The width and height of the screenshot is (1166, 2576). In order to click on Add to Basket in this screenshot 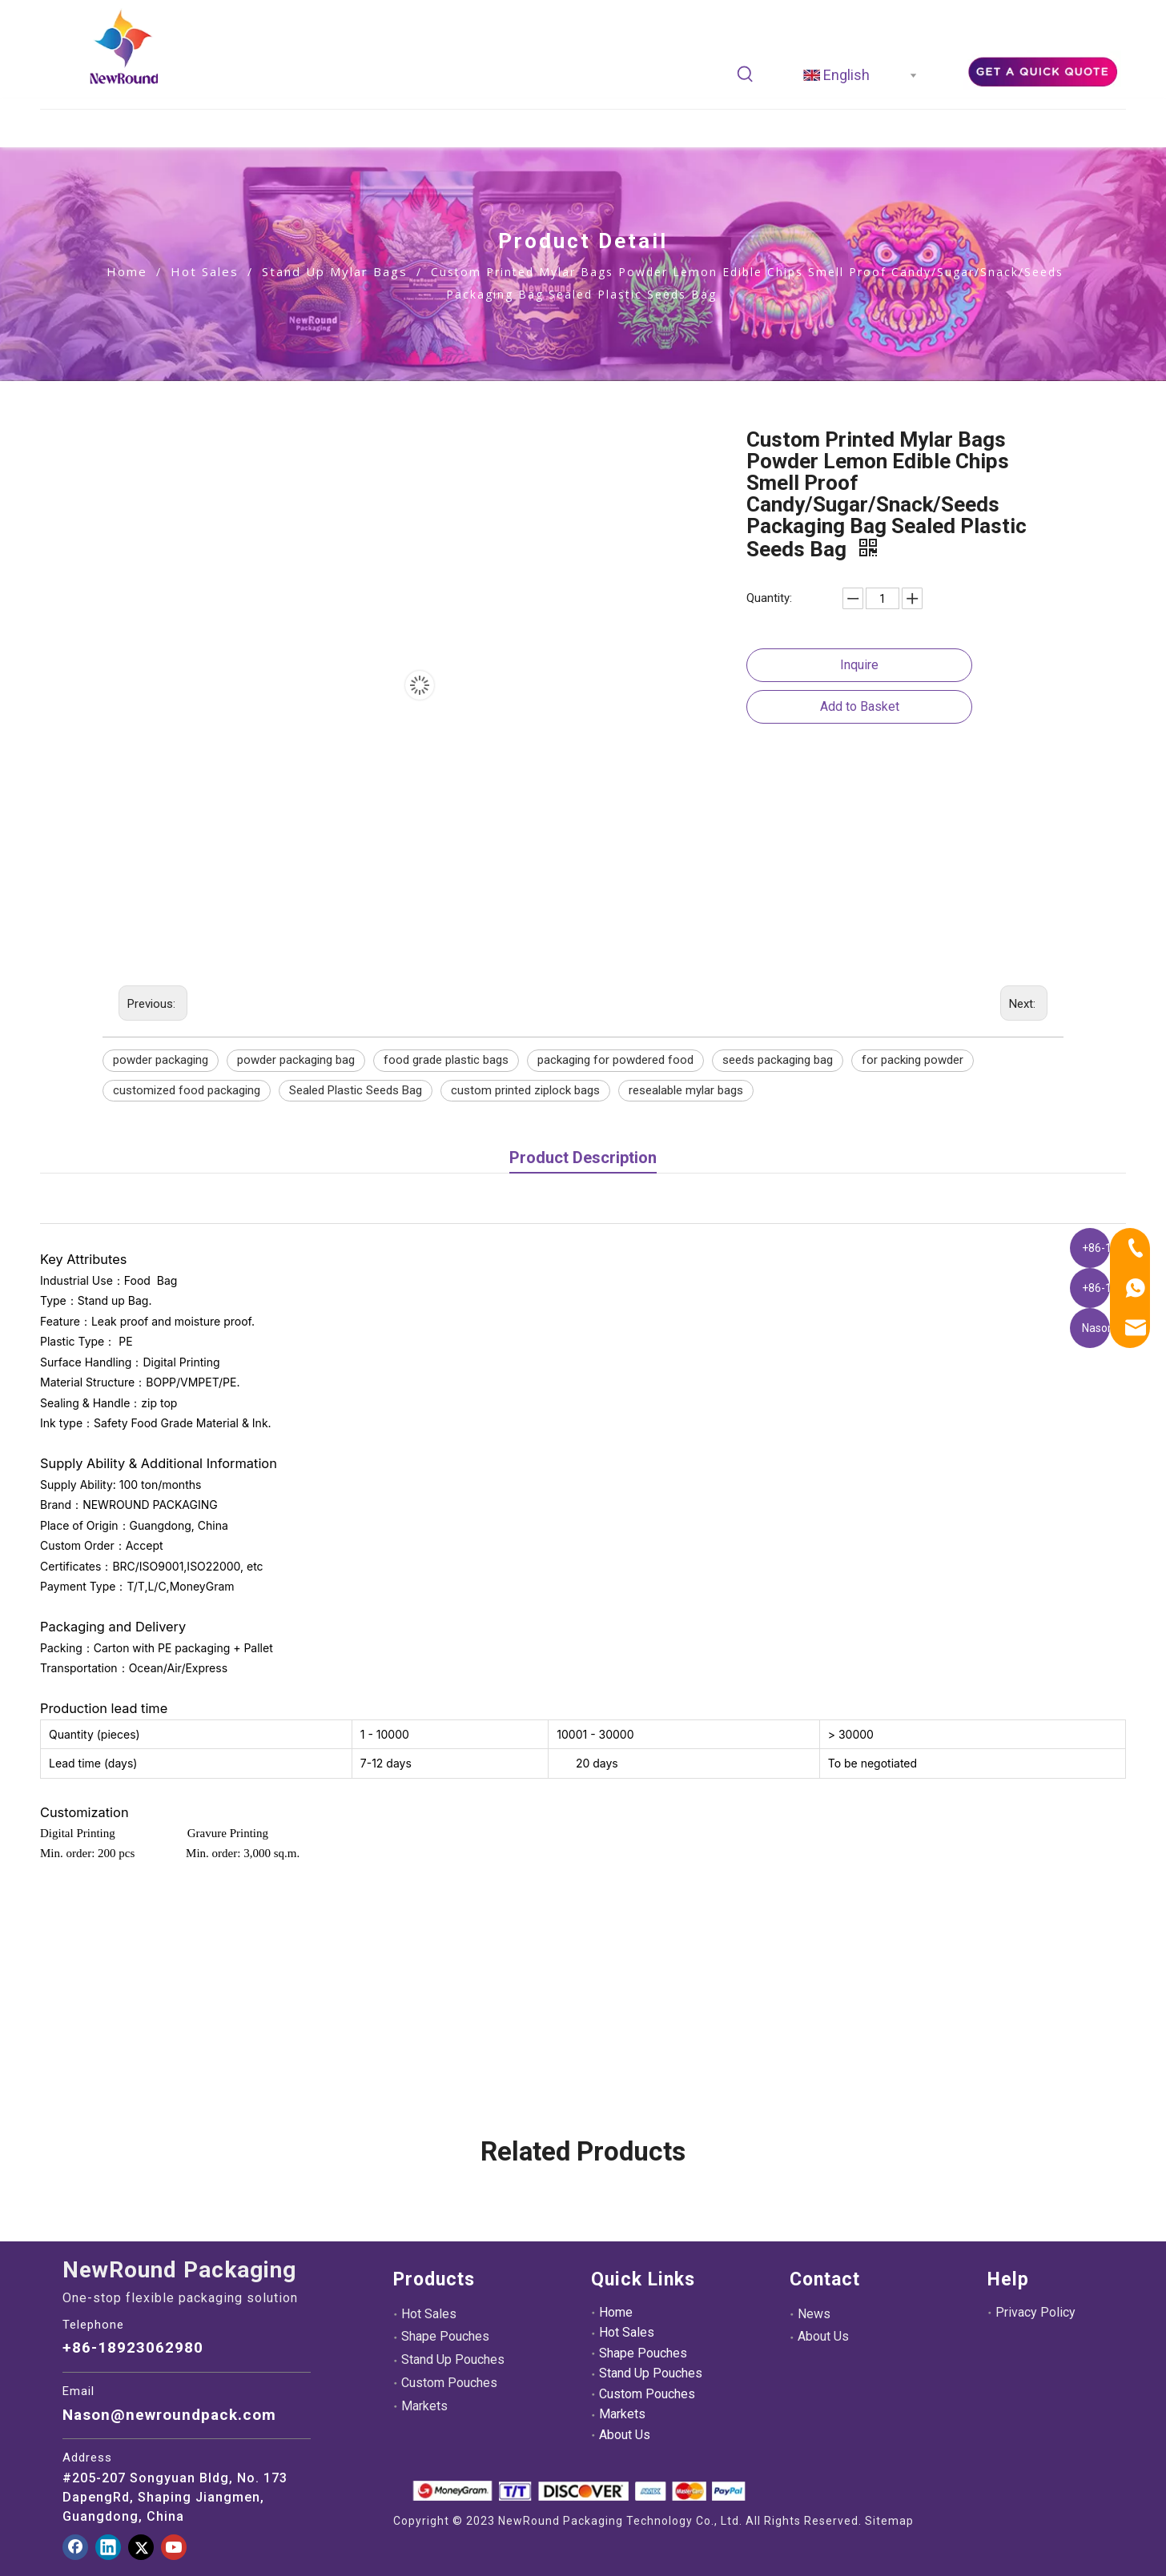, I will do `click(859, 706)`.